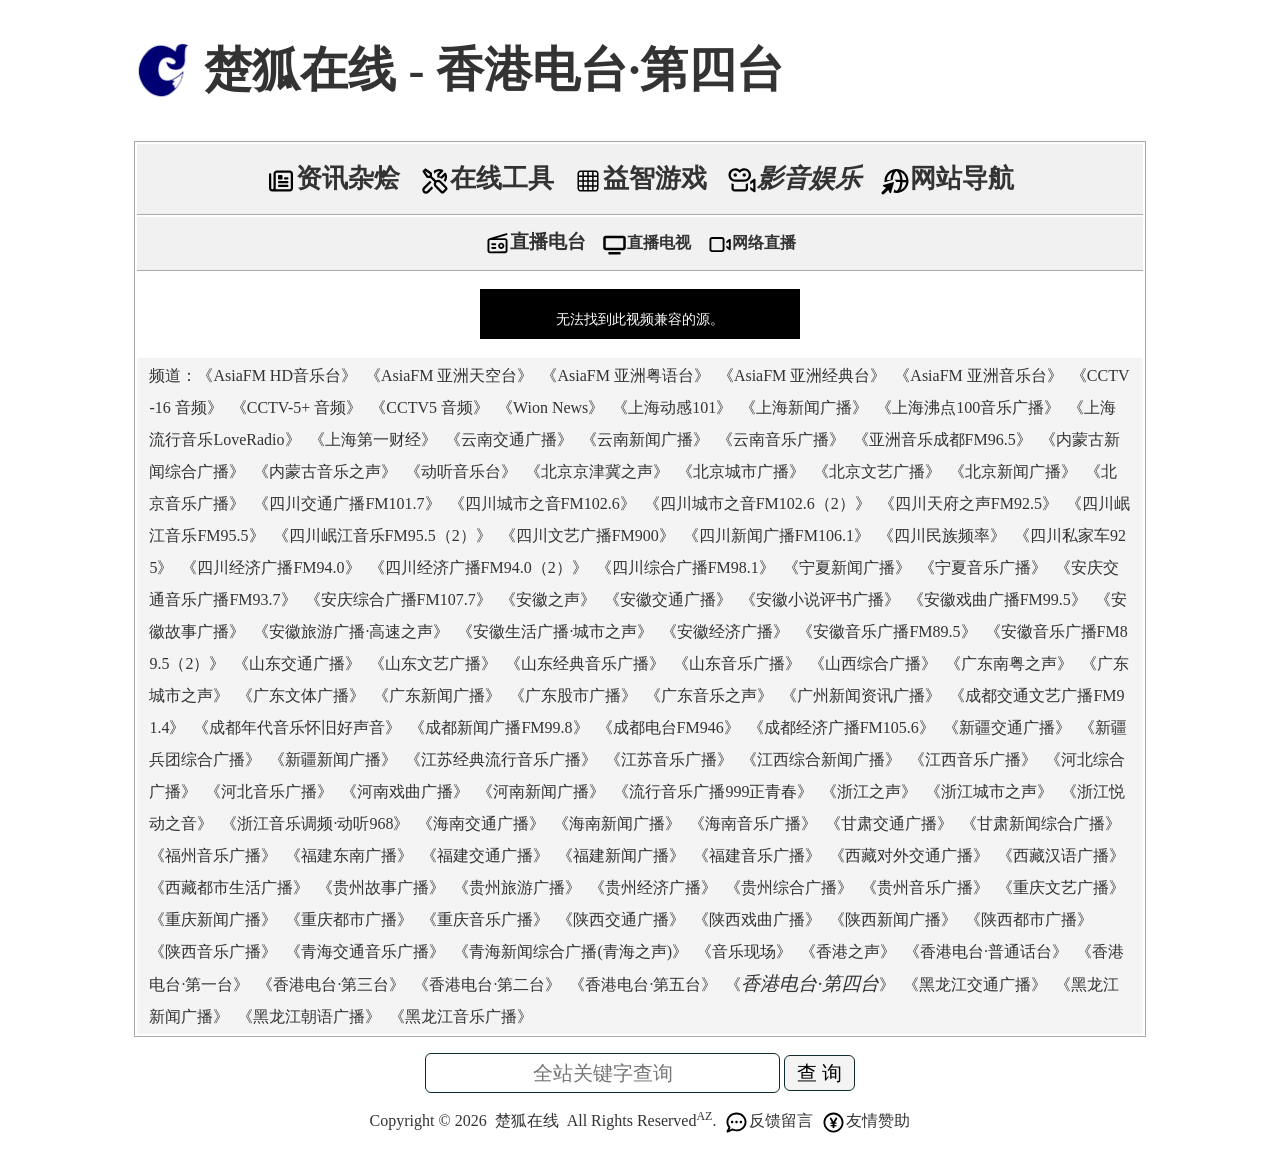 The image size is (1280, 1151). Describe the element at coordinates (968, 503) in the screenshot. I see `四川天府之声FM92.5` at that location.